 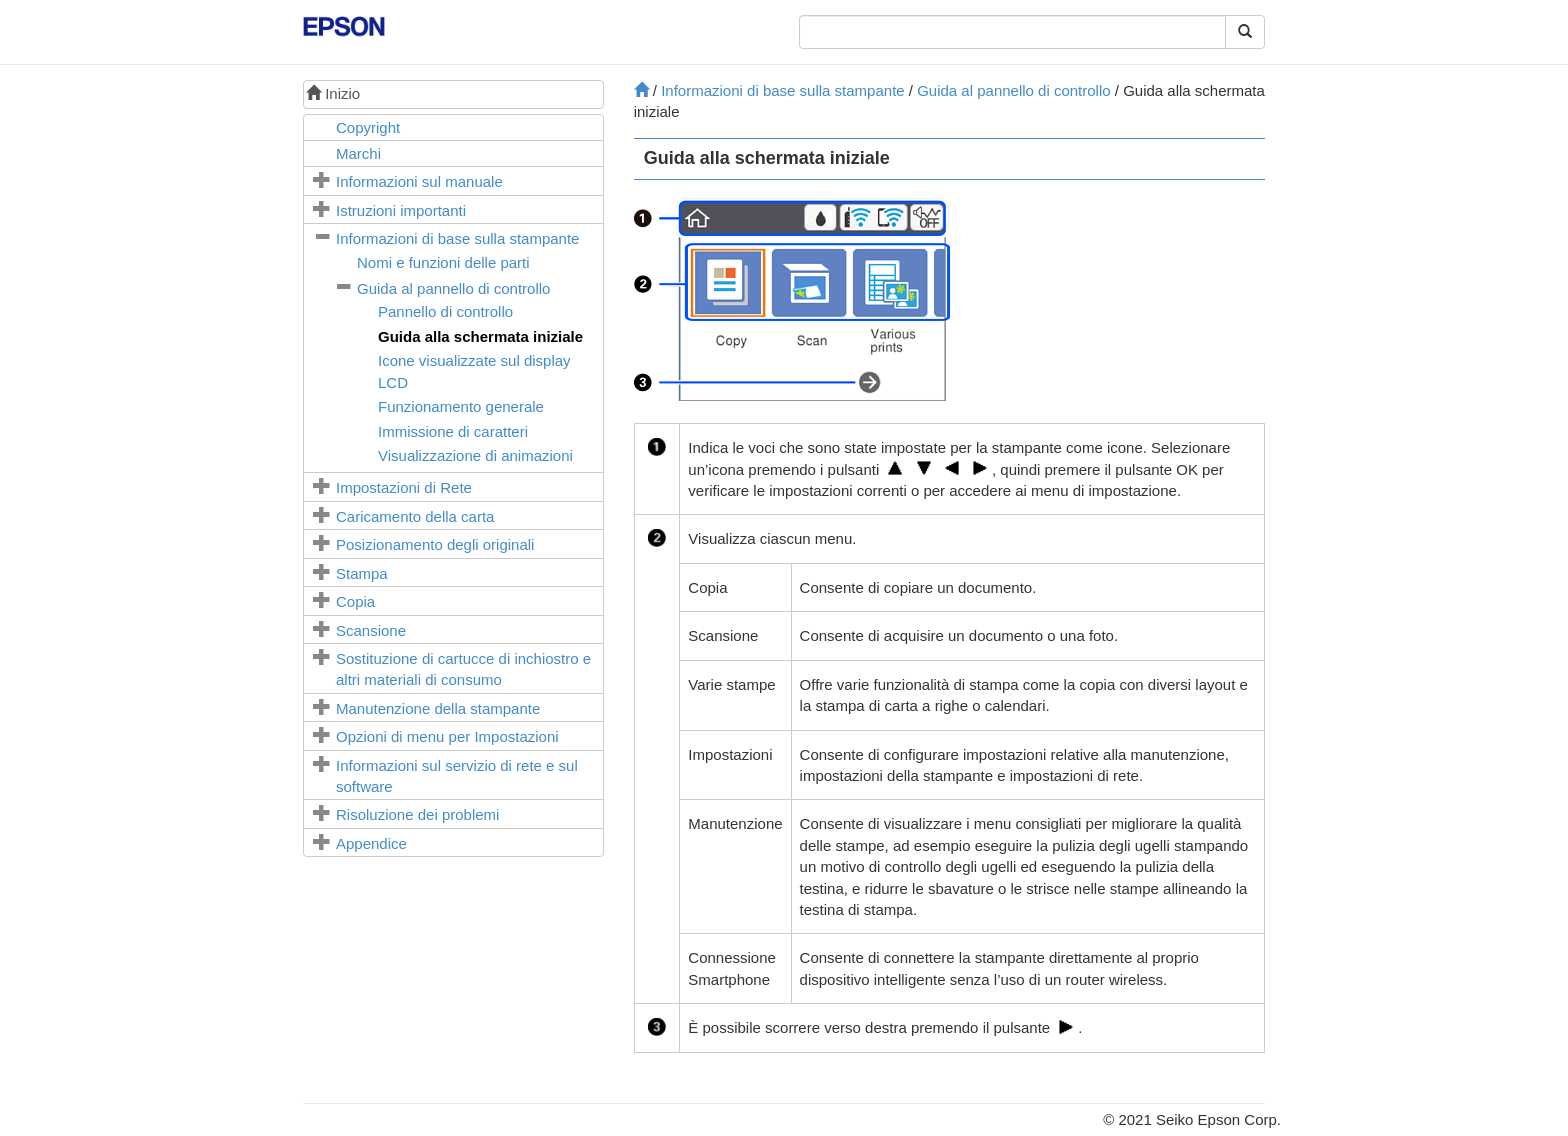 I want to click on Guida al pannello di controllo, so click(x=453, y=288).